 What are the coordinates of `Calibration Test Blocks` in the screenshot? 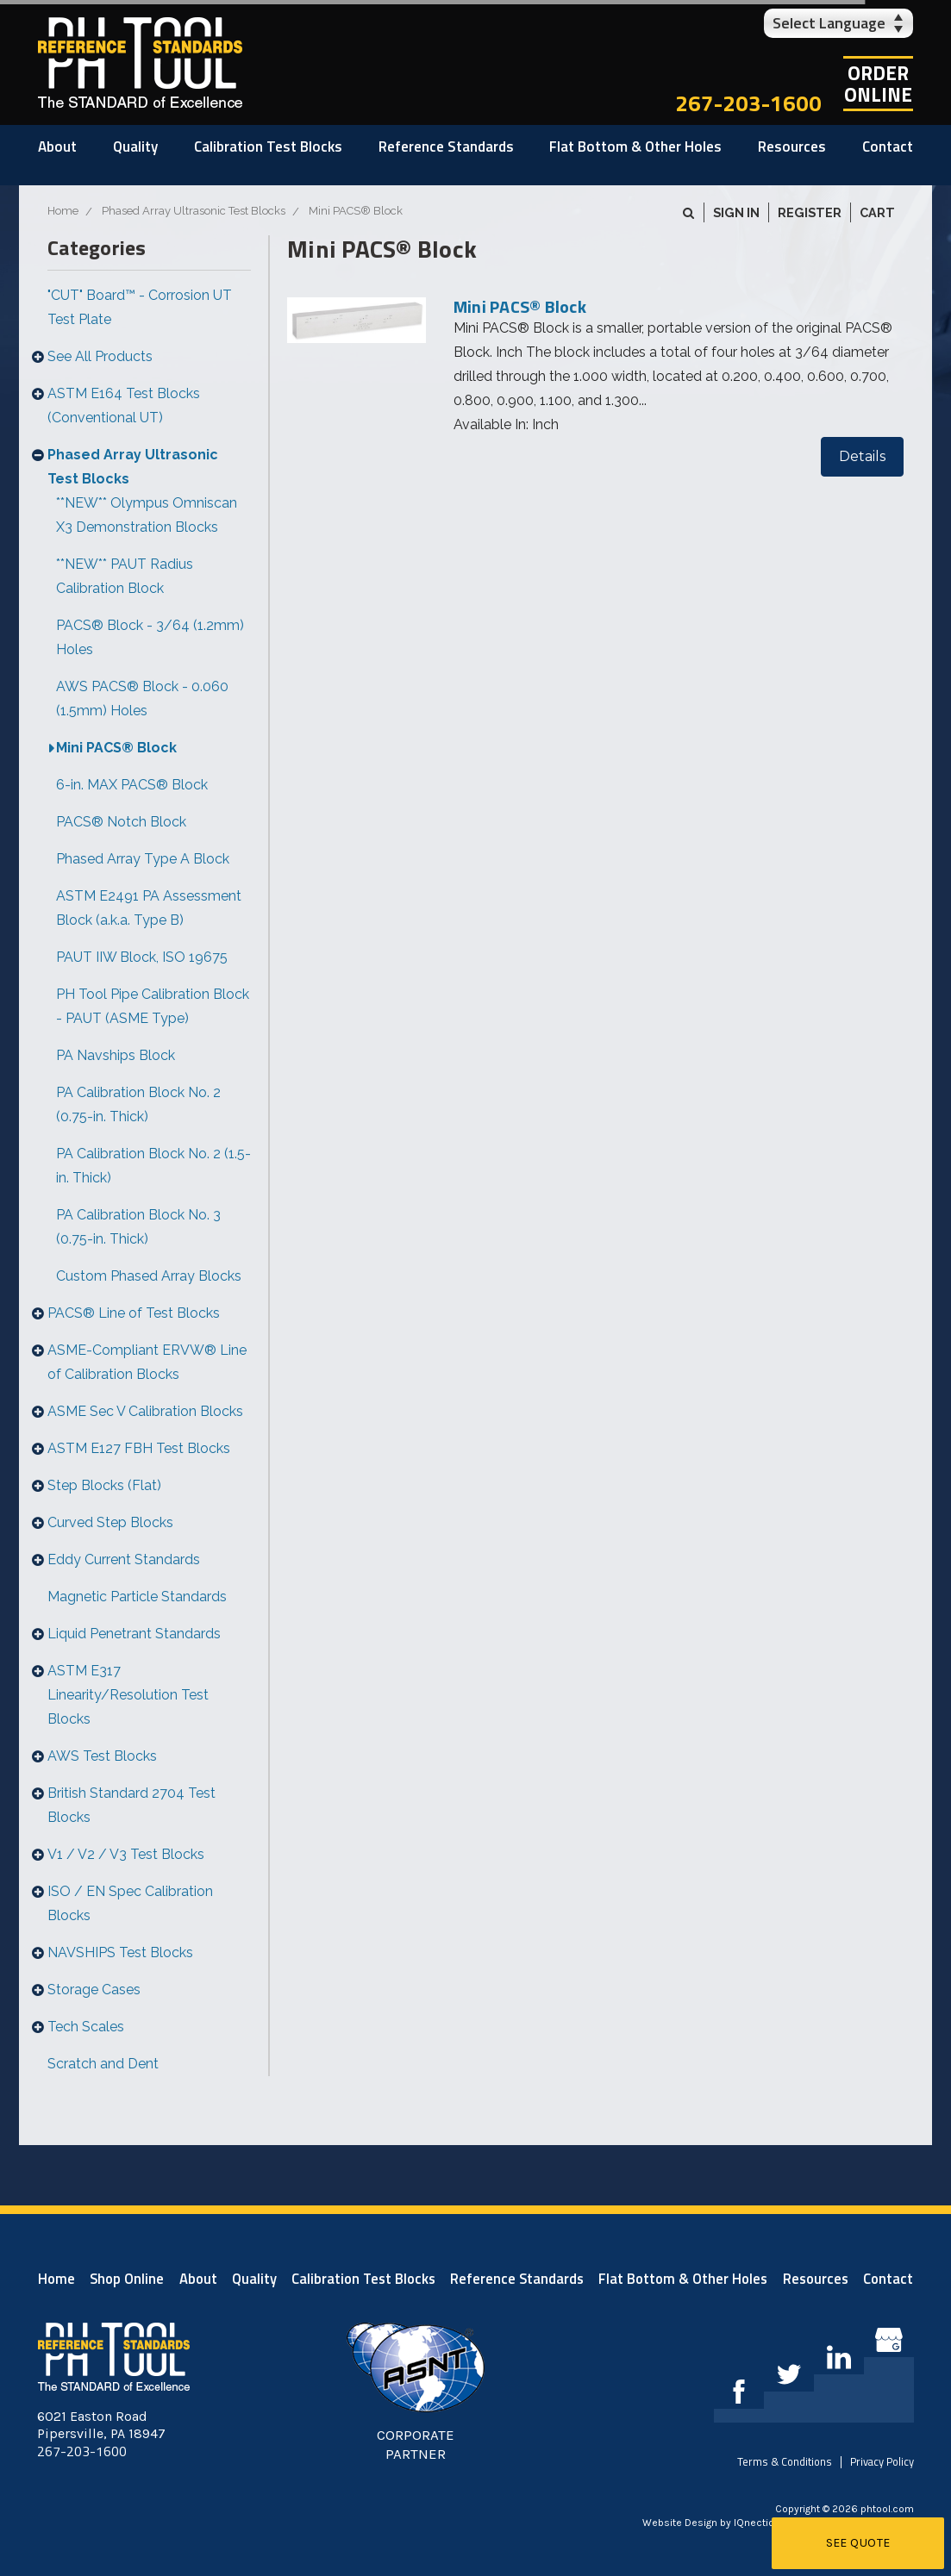 It's located at (268, 146).